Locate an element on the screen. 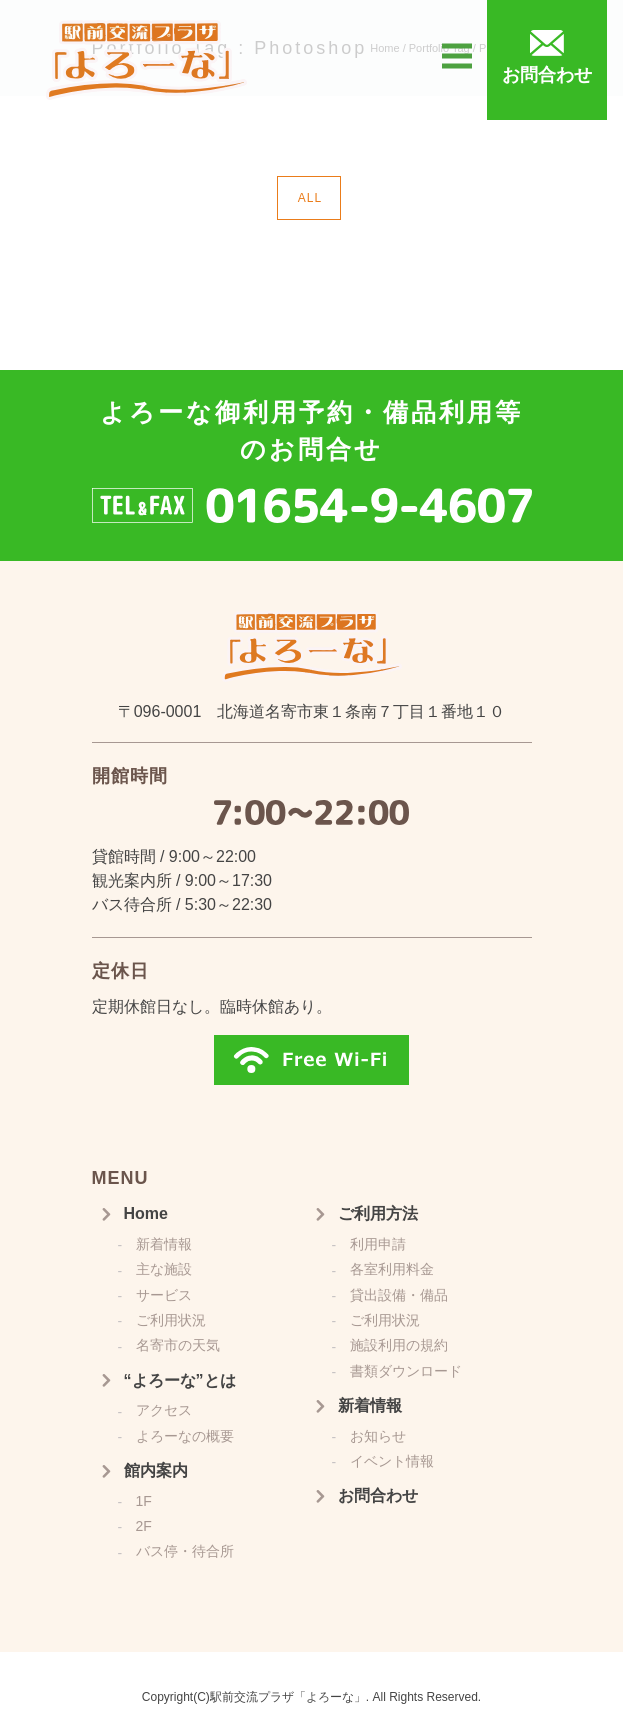 This screenshot has width=623, height=1727. 館内案内 is located at coordinates (156, 1470).